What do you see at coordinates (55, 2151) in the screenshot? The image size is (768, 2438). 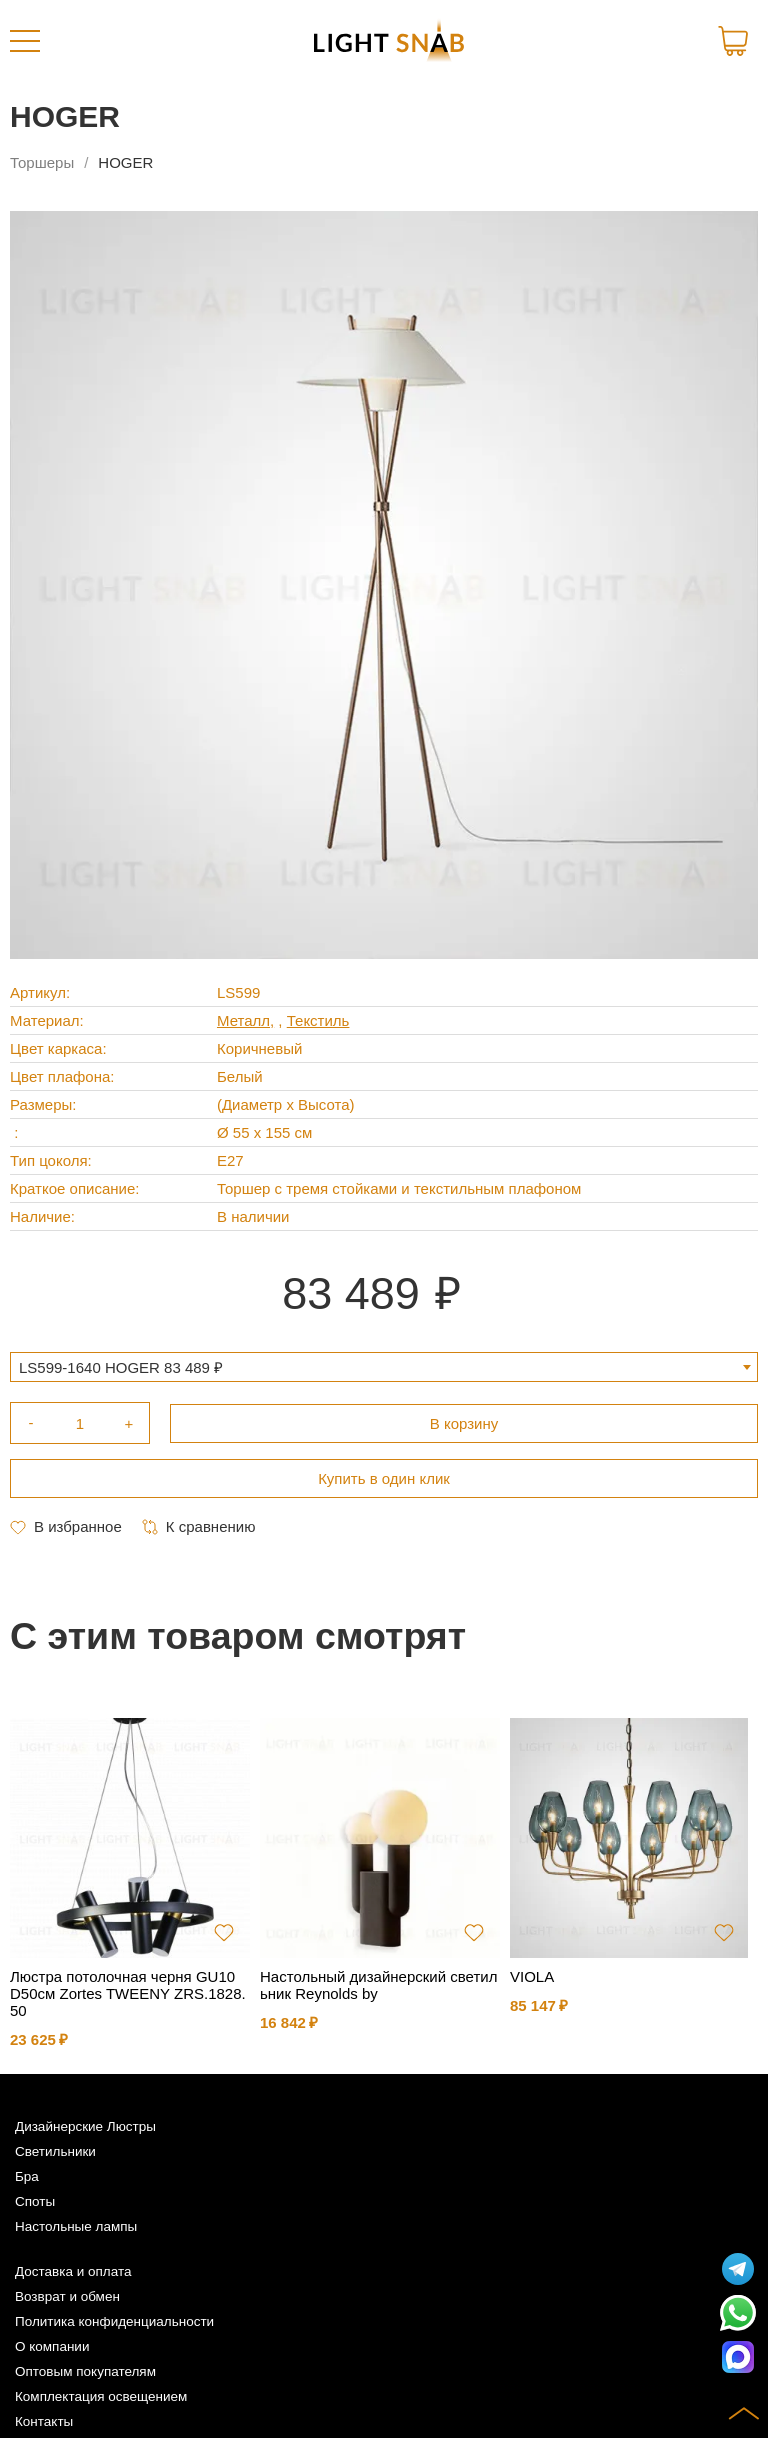 I see `Светильники` at bounding box center [55, 2151].